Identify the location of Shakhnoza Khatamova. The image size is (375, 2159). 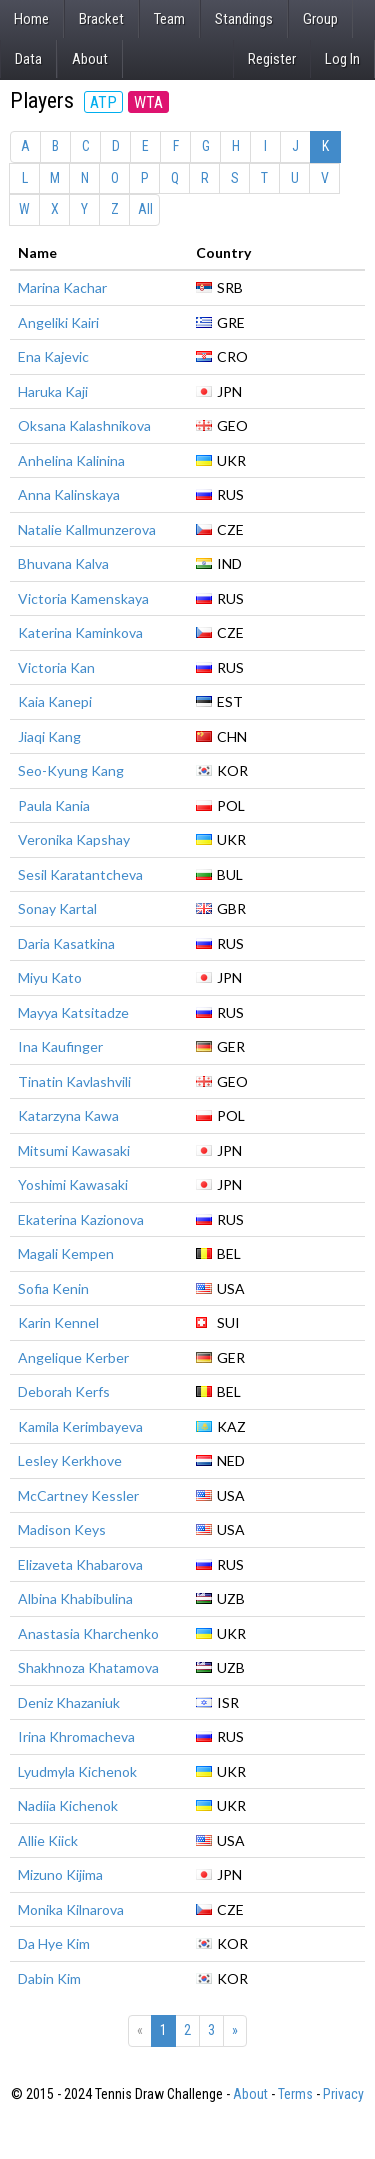
(88, 1667).